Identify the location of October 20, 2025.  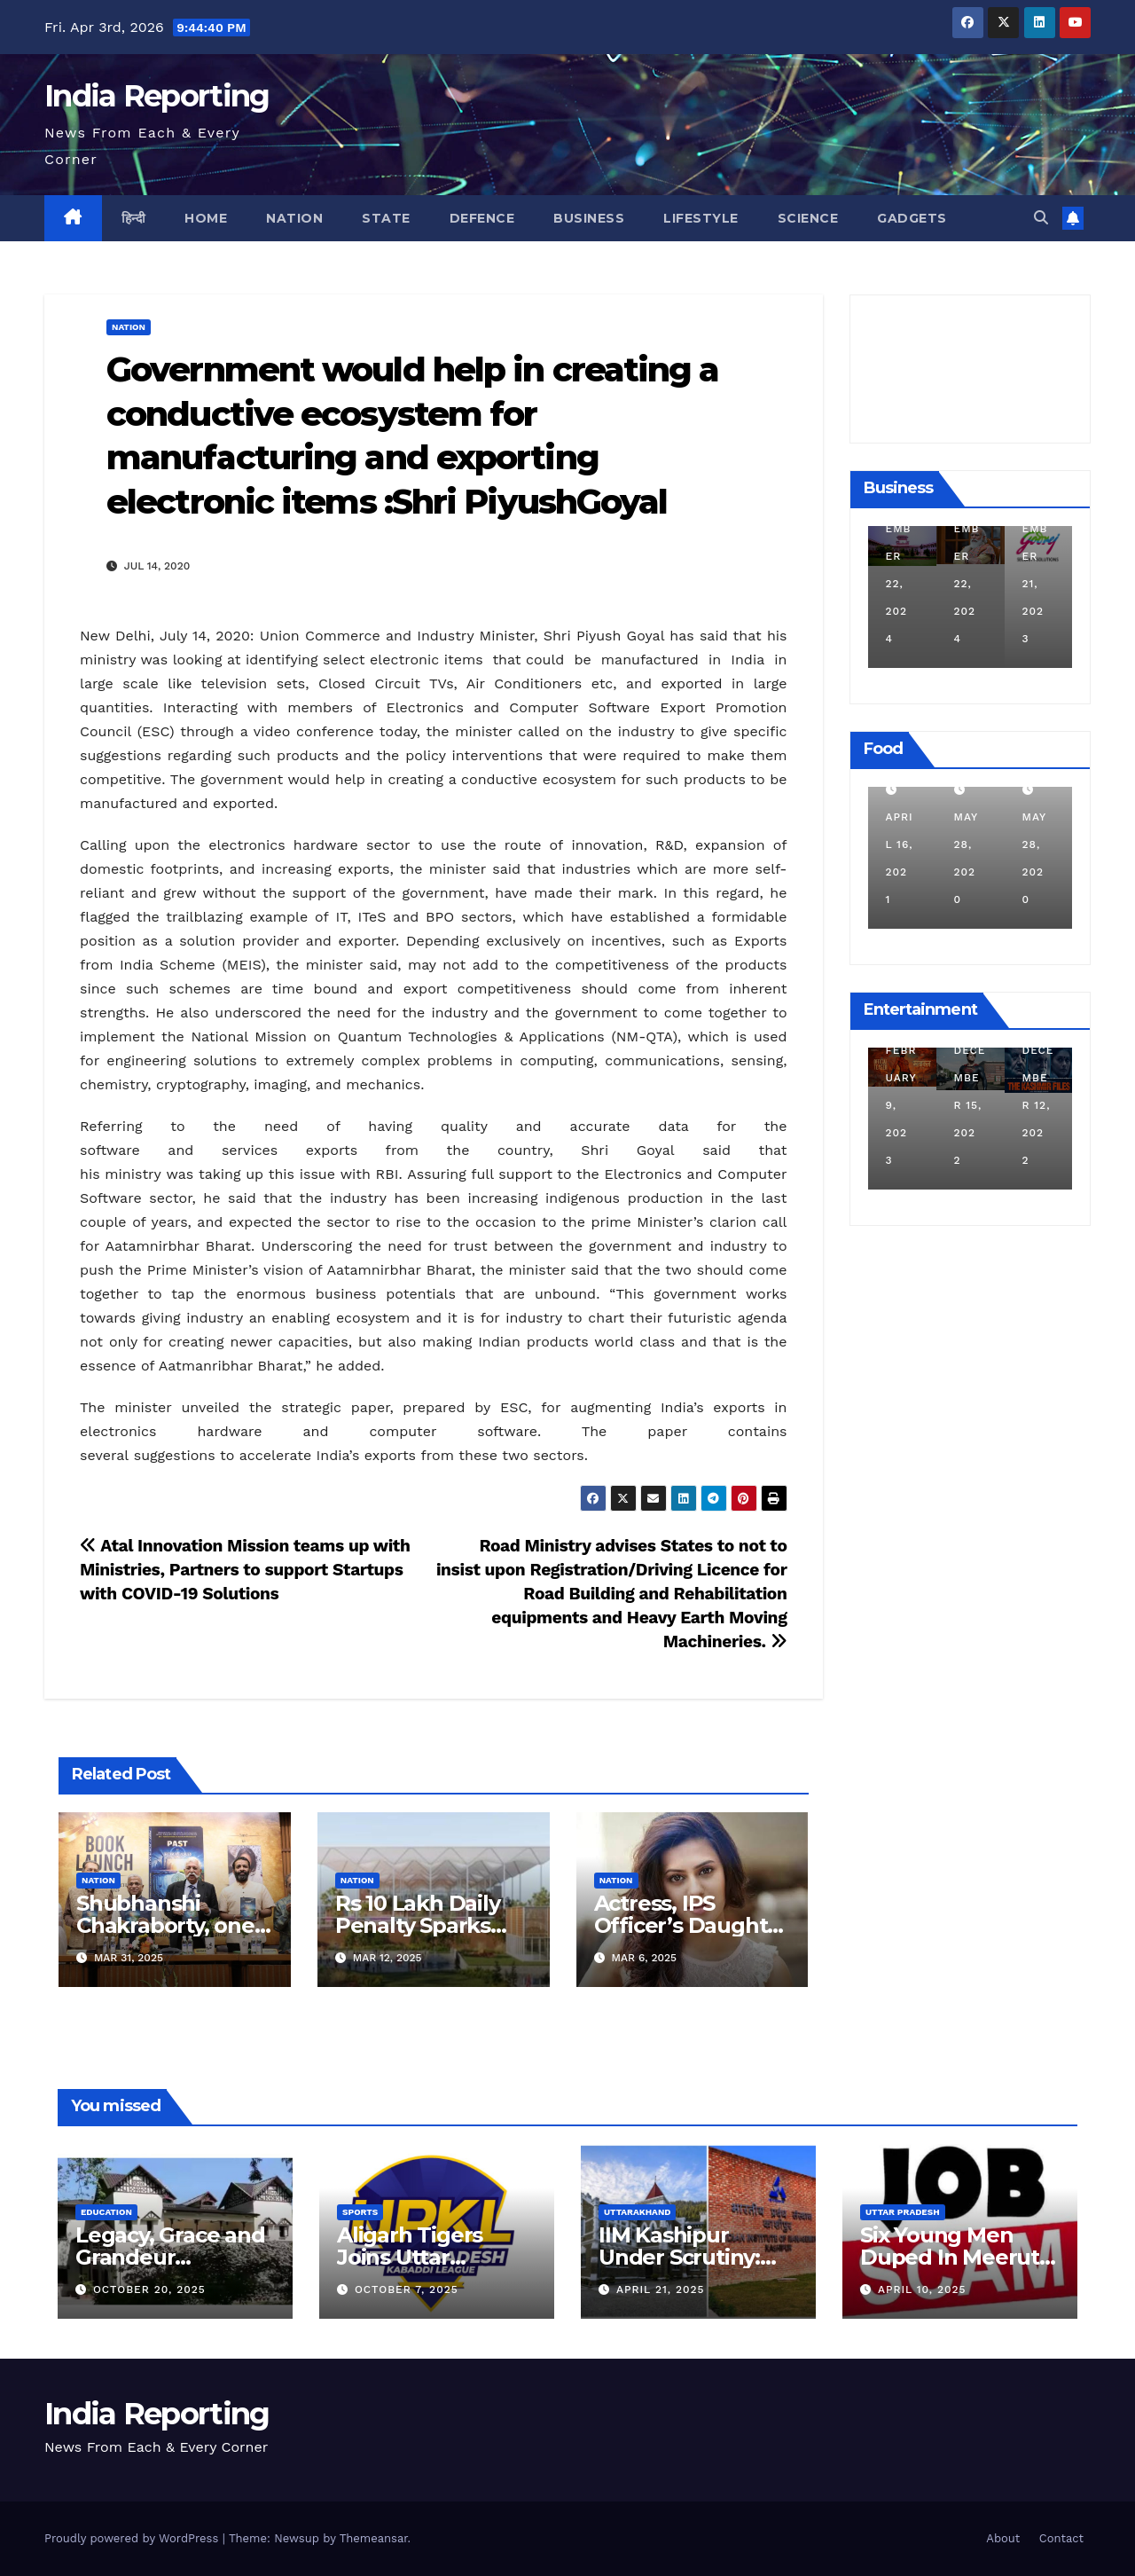
(149, 2289).